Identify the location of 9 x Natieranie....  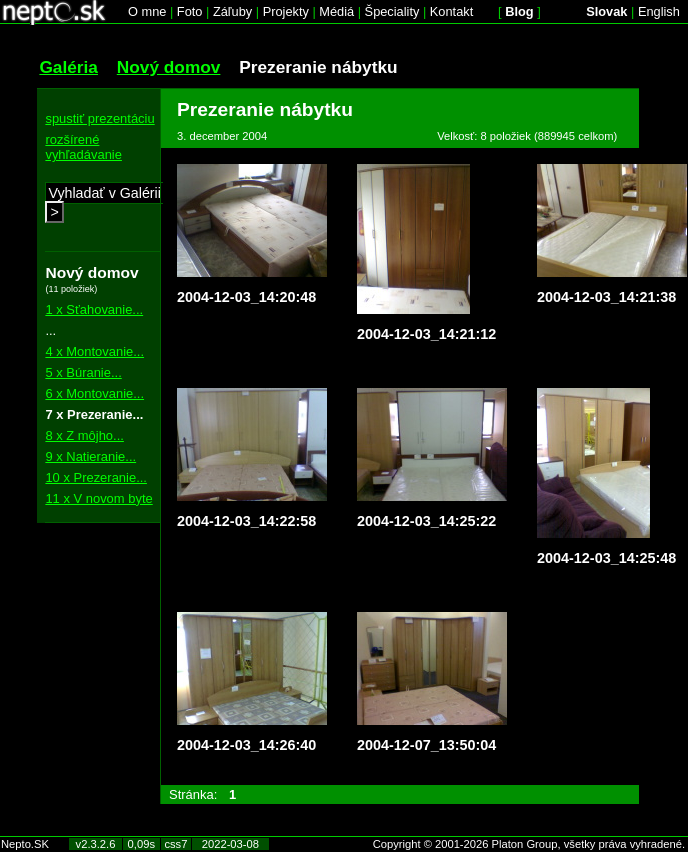
(90, 456).